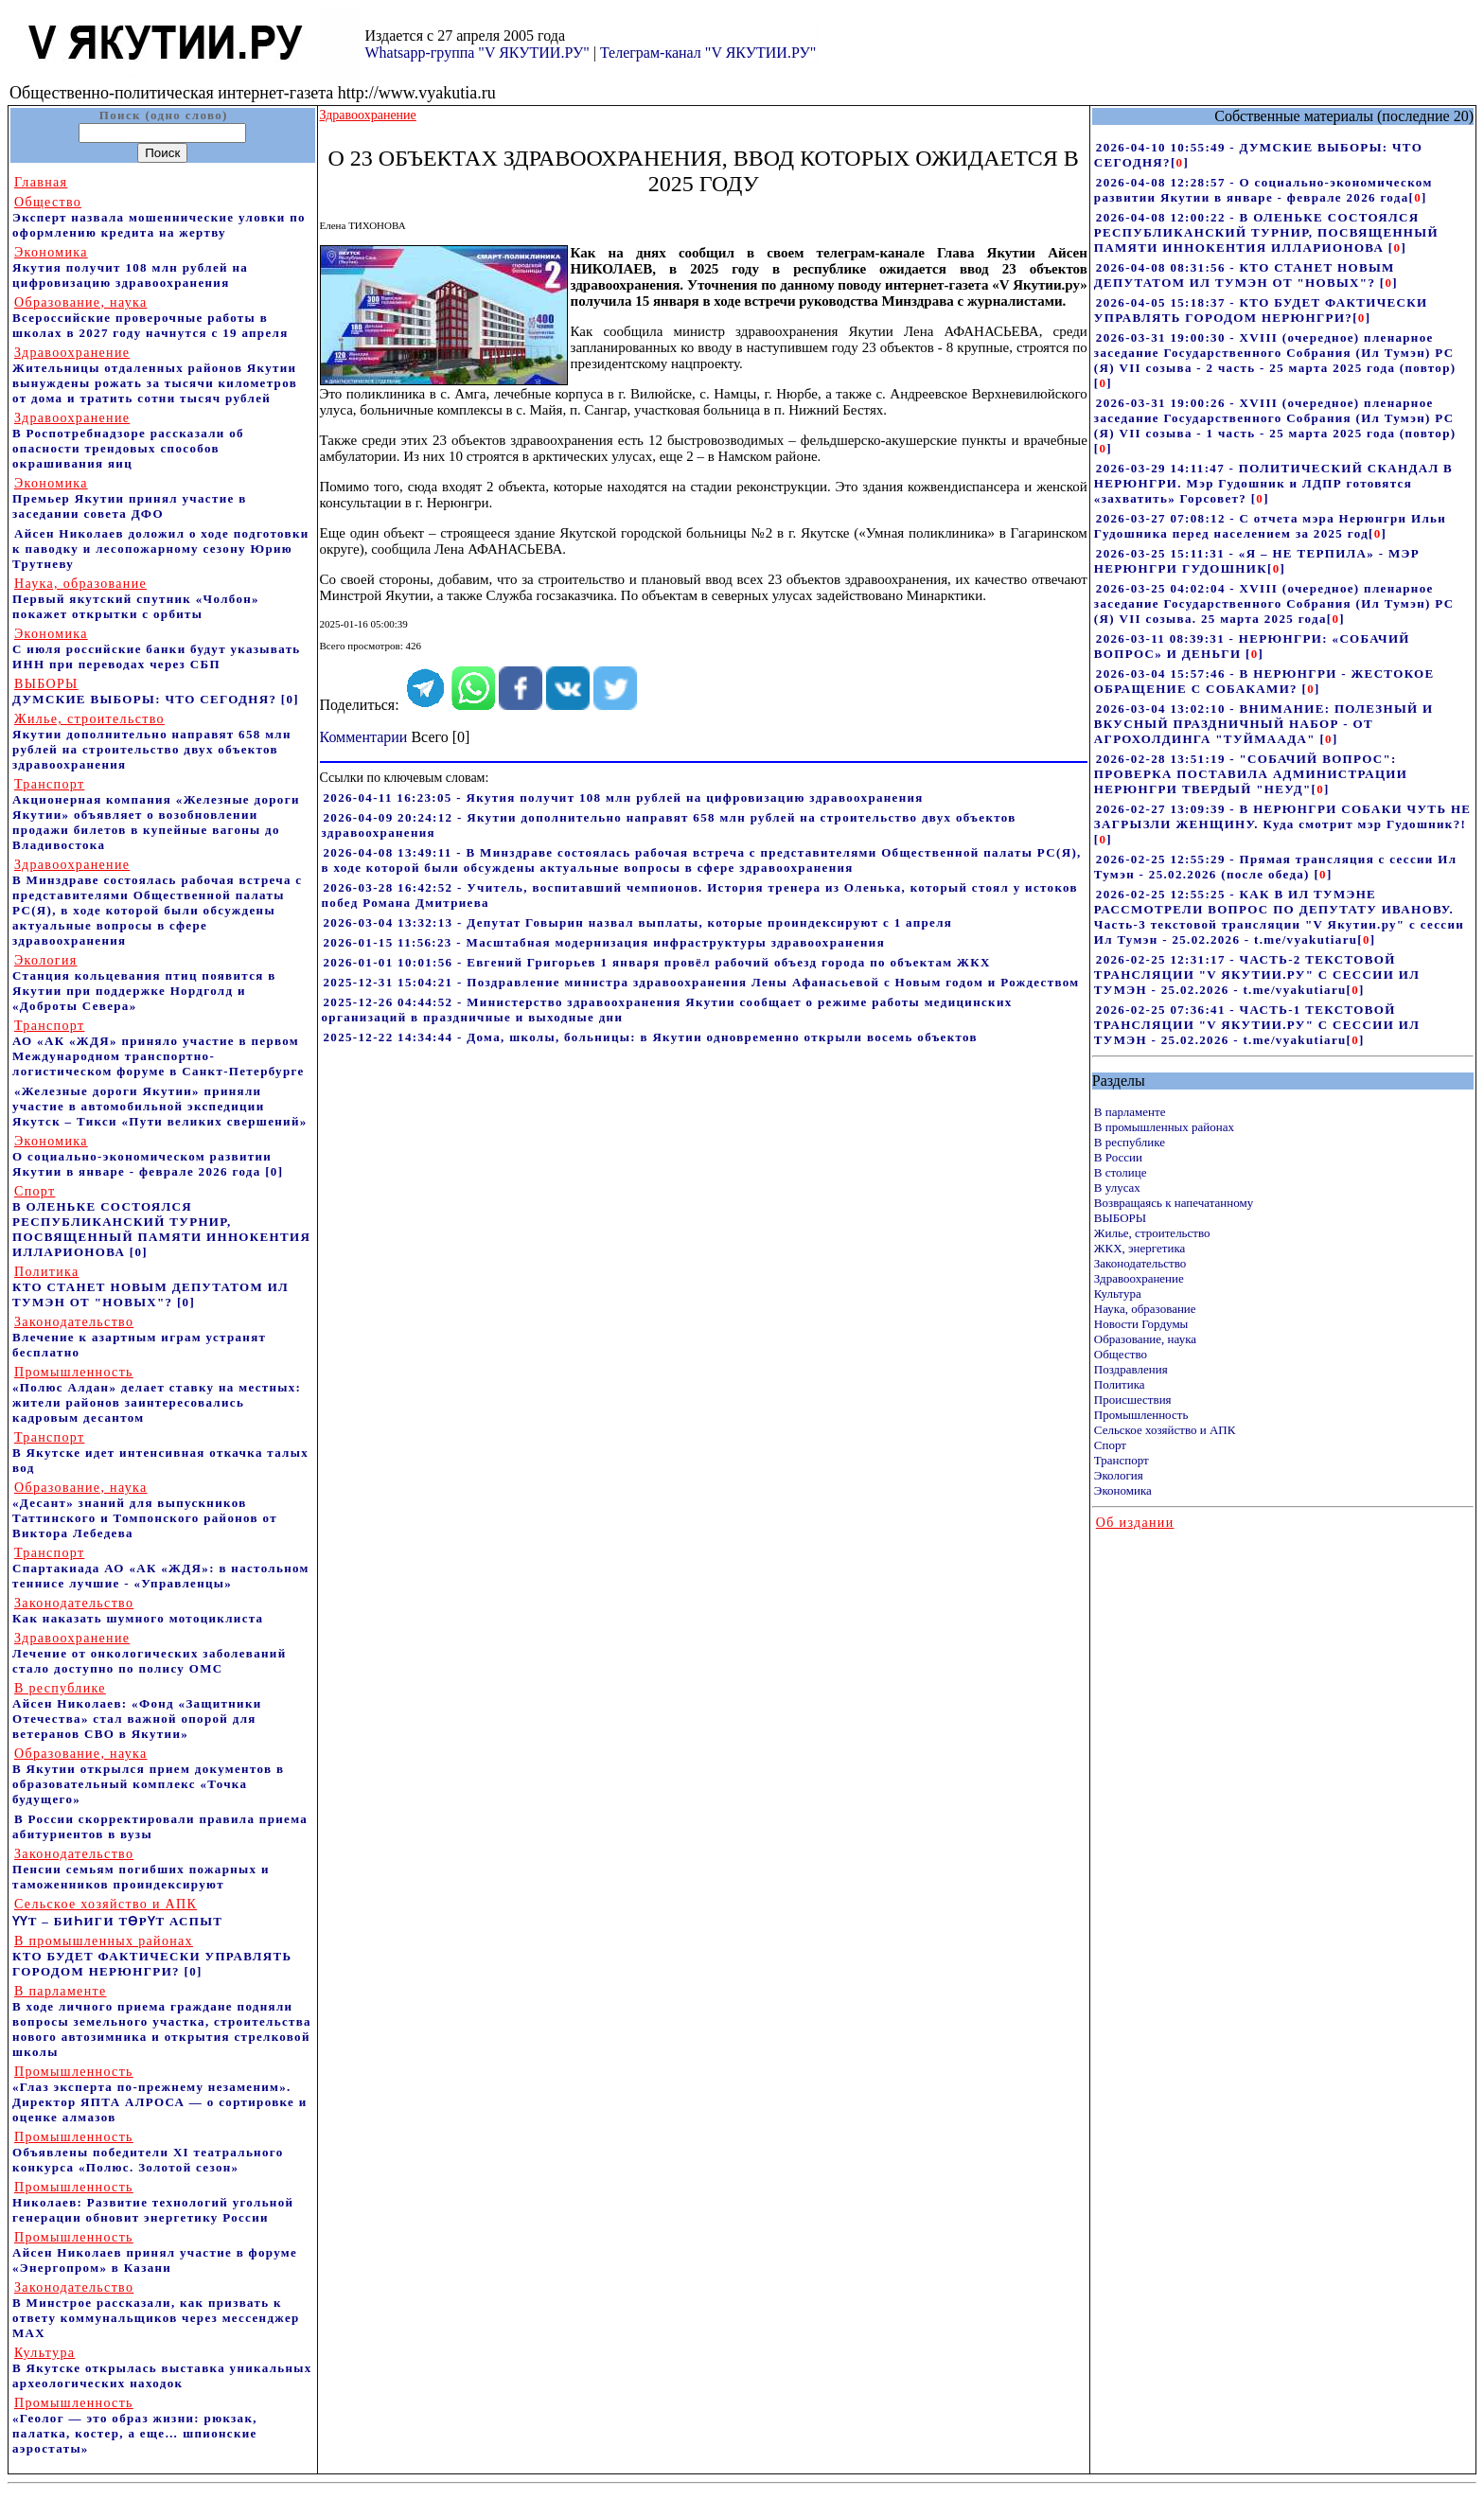 Image resolution: width=1484 pixels, height=2499 pixels. I want to click on Всероссийские проверочные работы в школах в 2027 году начнутся с 19 апреля, so click(150, 317).